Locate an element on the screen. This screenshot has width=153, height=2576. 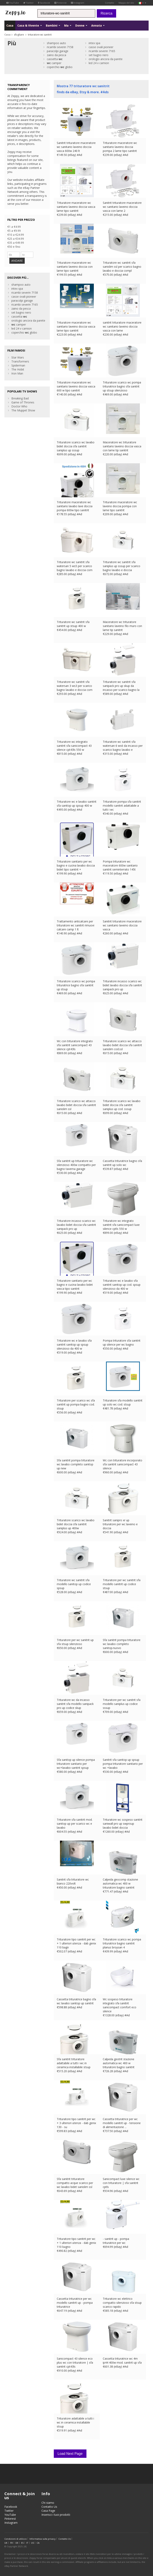
Casa is located at coordinates (9, 25).